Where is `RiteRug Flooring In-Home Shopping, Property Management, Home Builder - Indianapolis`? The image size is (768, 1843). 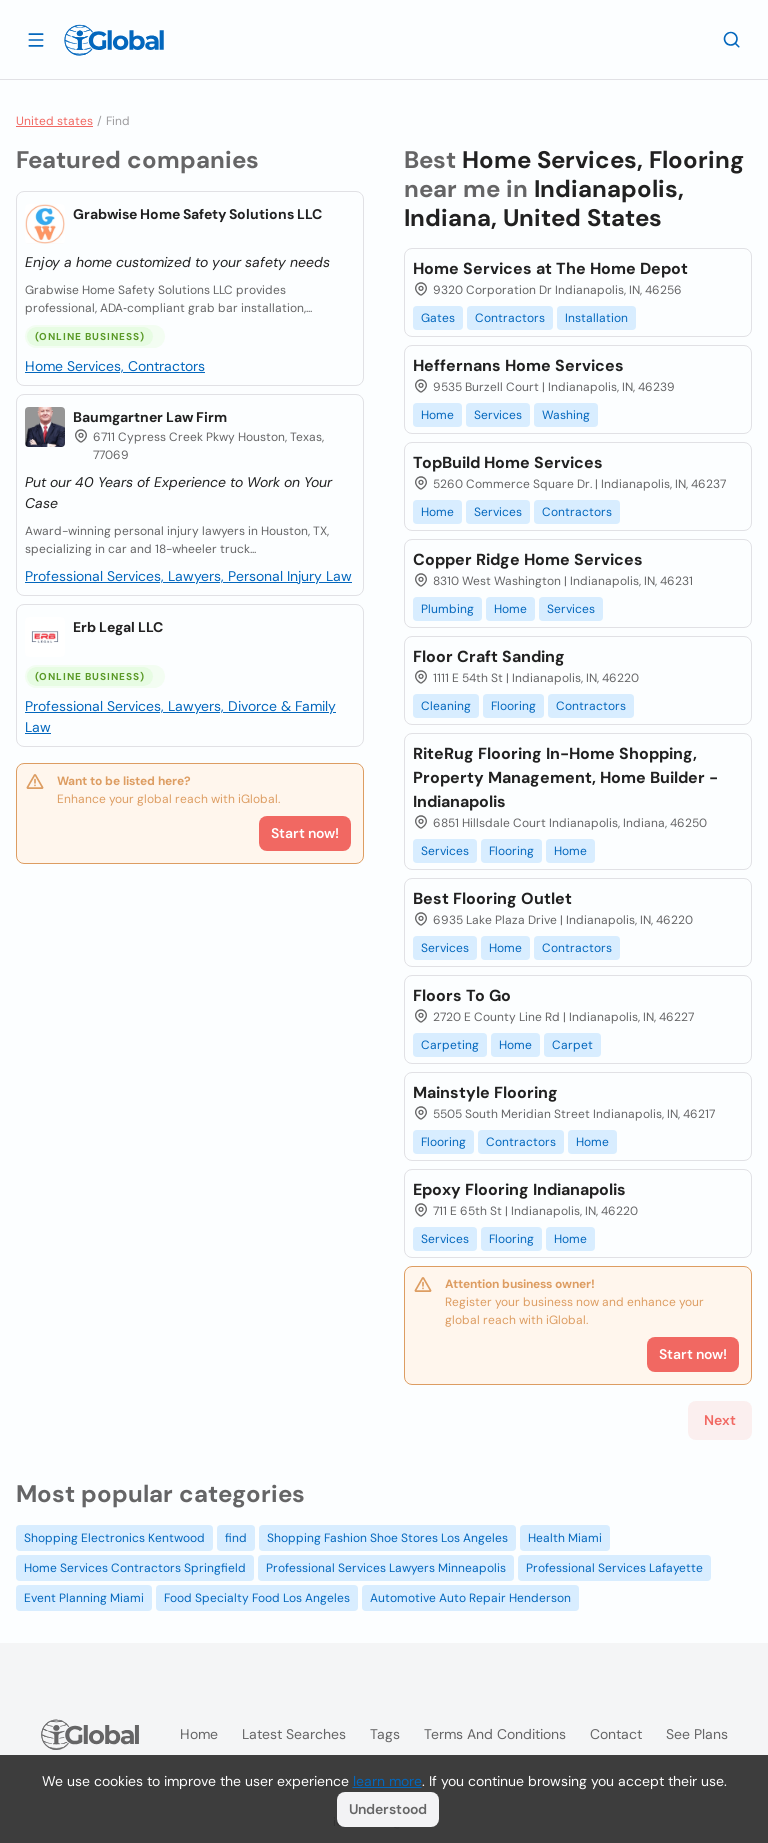
RiteRug Flooring In-Home Shopping, Property Management, Home Builder - Indianapolis is located at coordinates (565, 777).